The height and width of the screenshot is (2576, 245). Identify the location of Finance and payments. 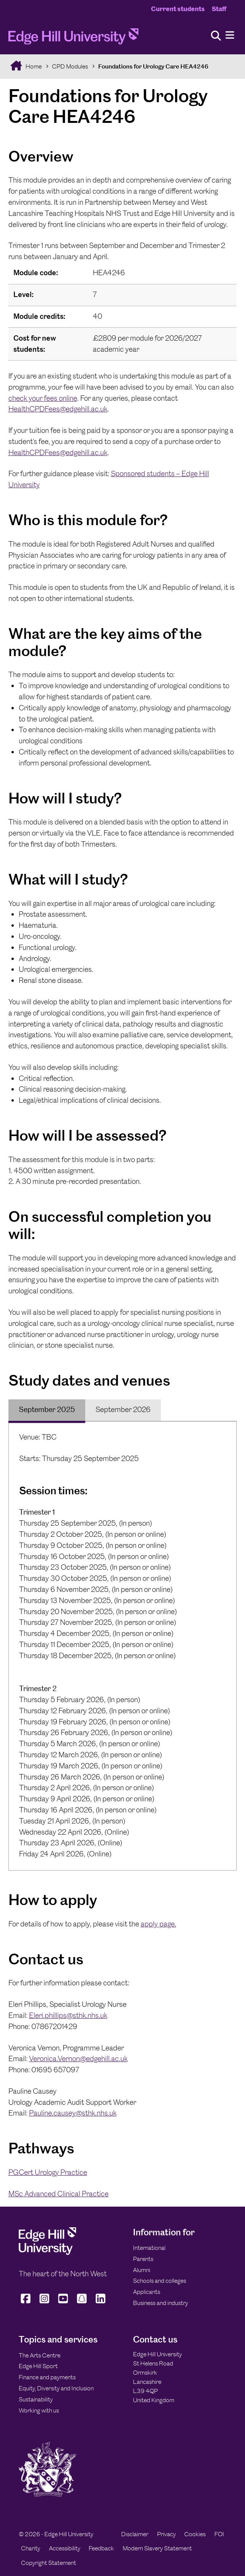
(47, 2377).